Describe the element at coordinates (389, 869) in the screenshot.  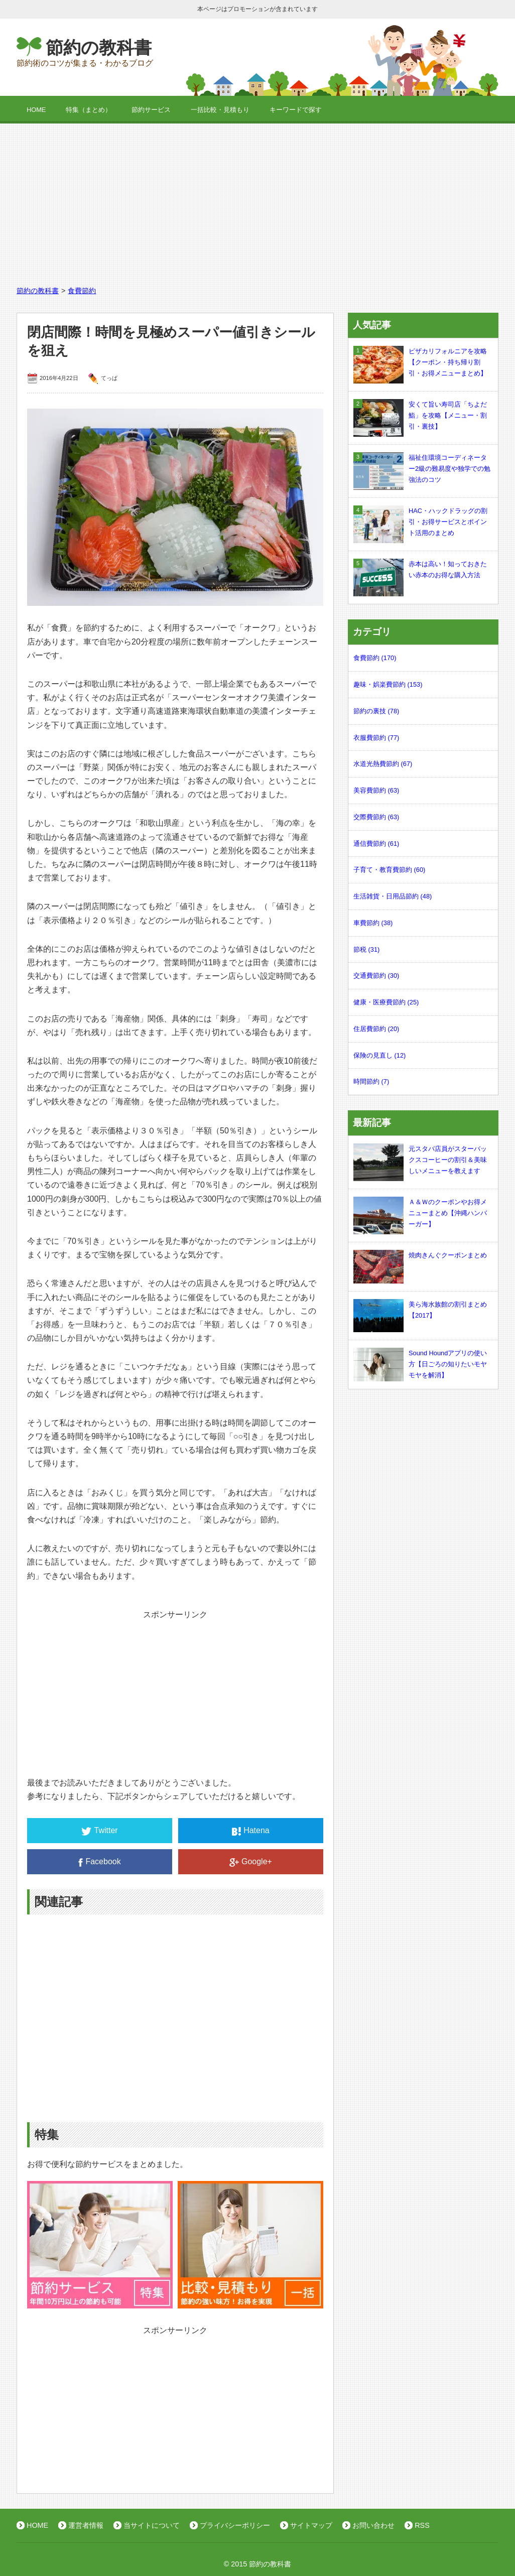
I see `子育て・教育費節約 (60)` at that location.